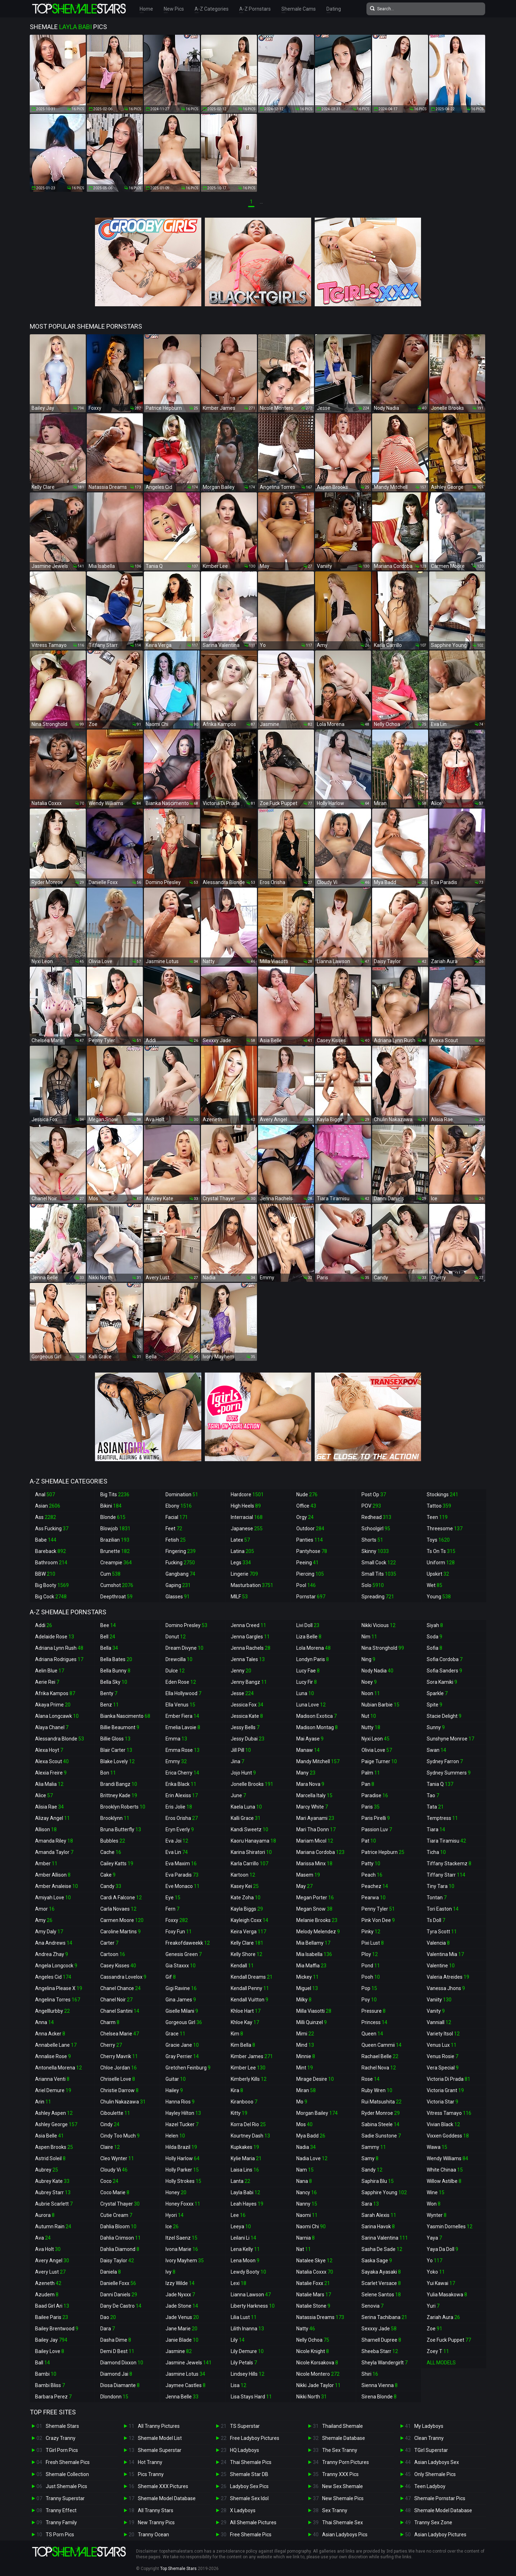  Describe the element at coordinates (180, 2294) in the screenshot. I see `Jade Nyxxx` at that location.